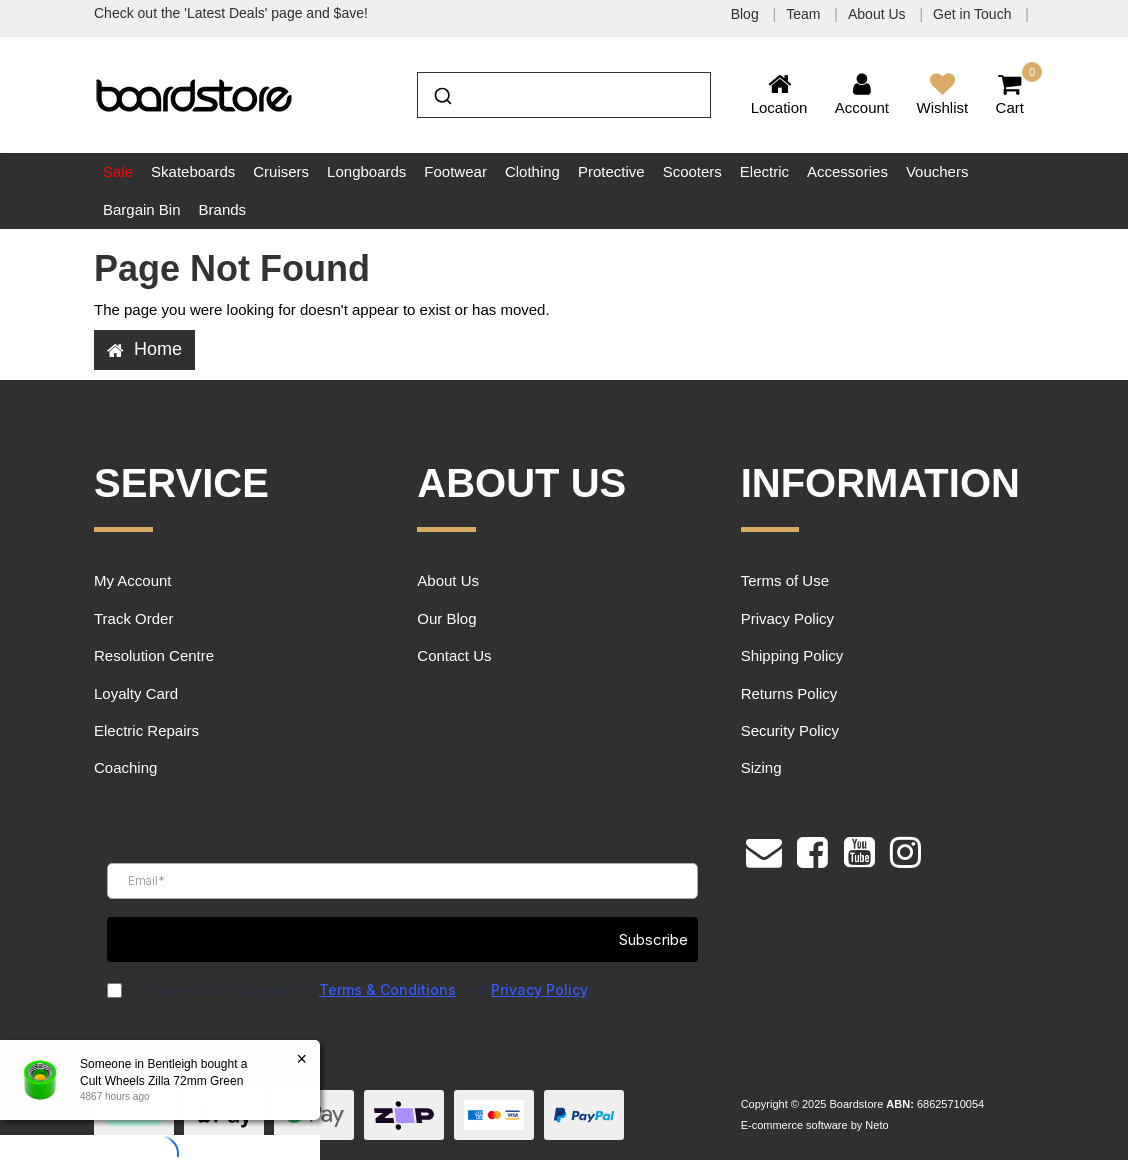 The image size is (1128, 1160). Describe the element at coordinates (611, 171) in the screenshot. I see `Protective` at that location.